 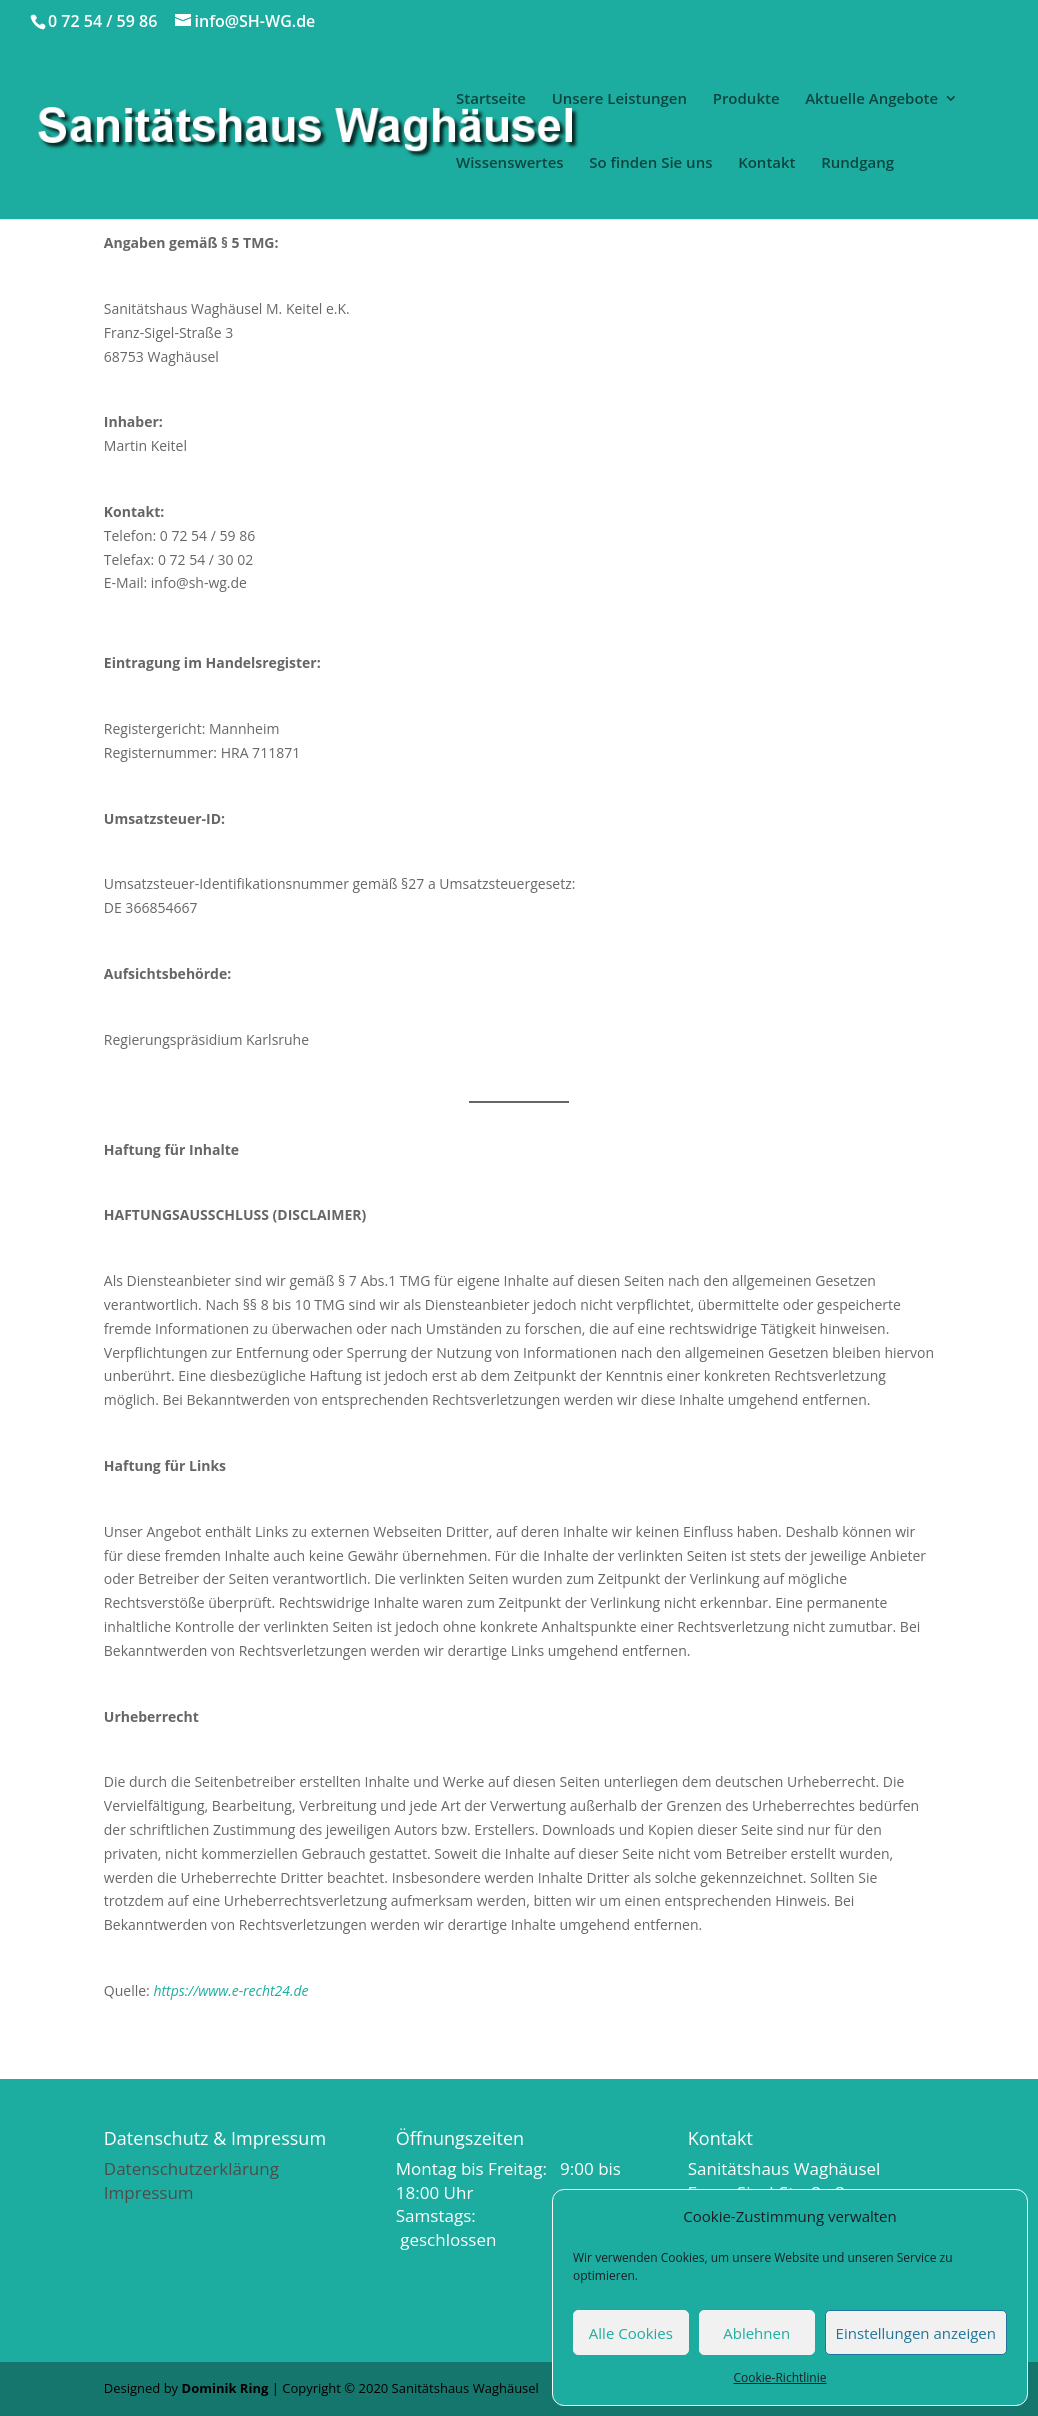 What do you see at coordinates (631, 2333) in the screenshot?
I see `Alle Cookies` at bounding box center [631, 2333].